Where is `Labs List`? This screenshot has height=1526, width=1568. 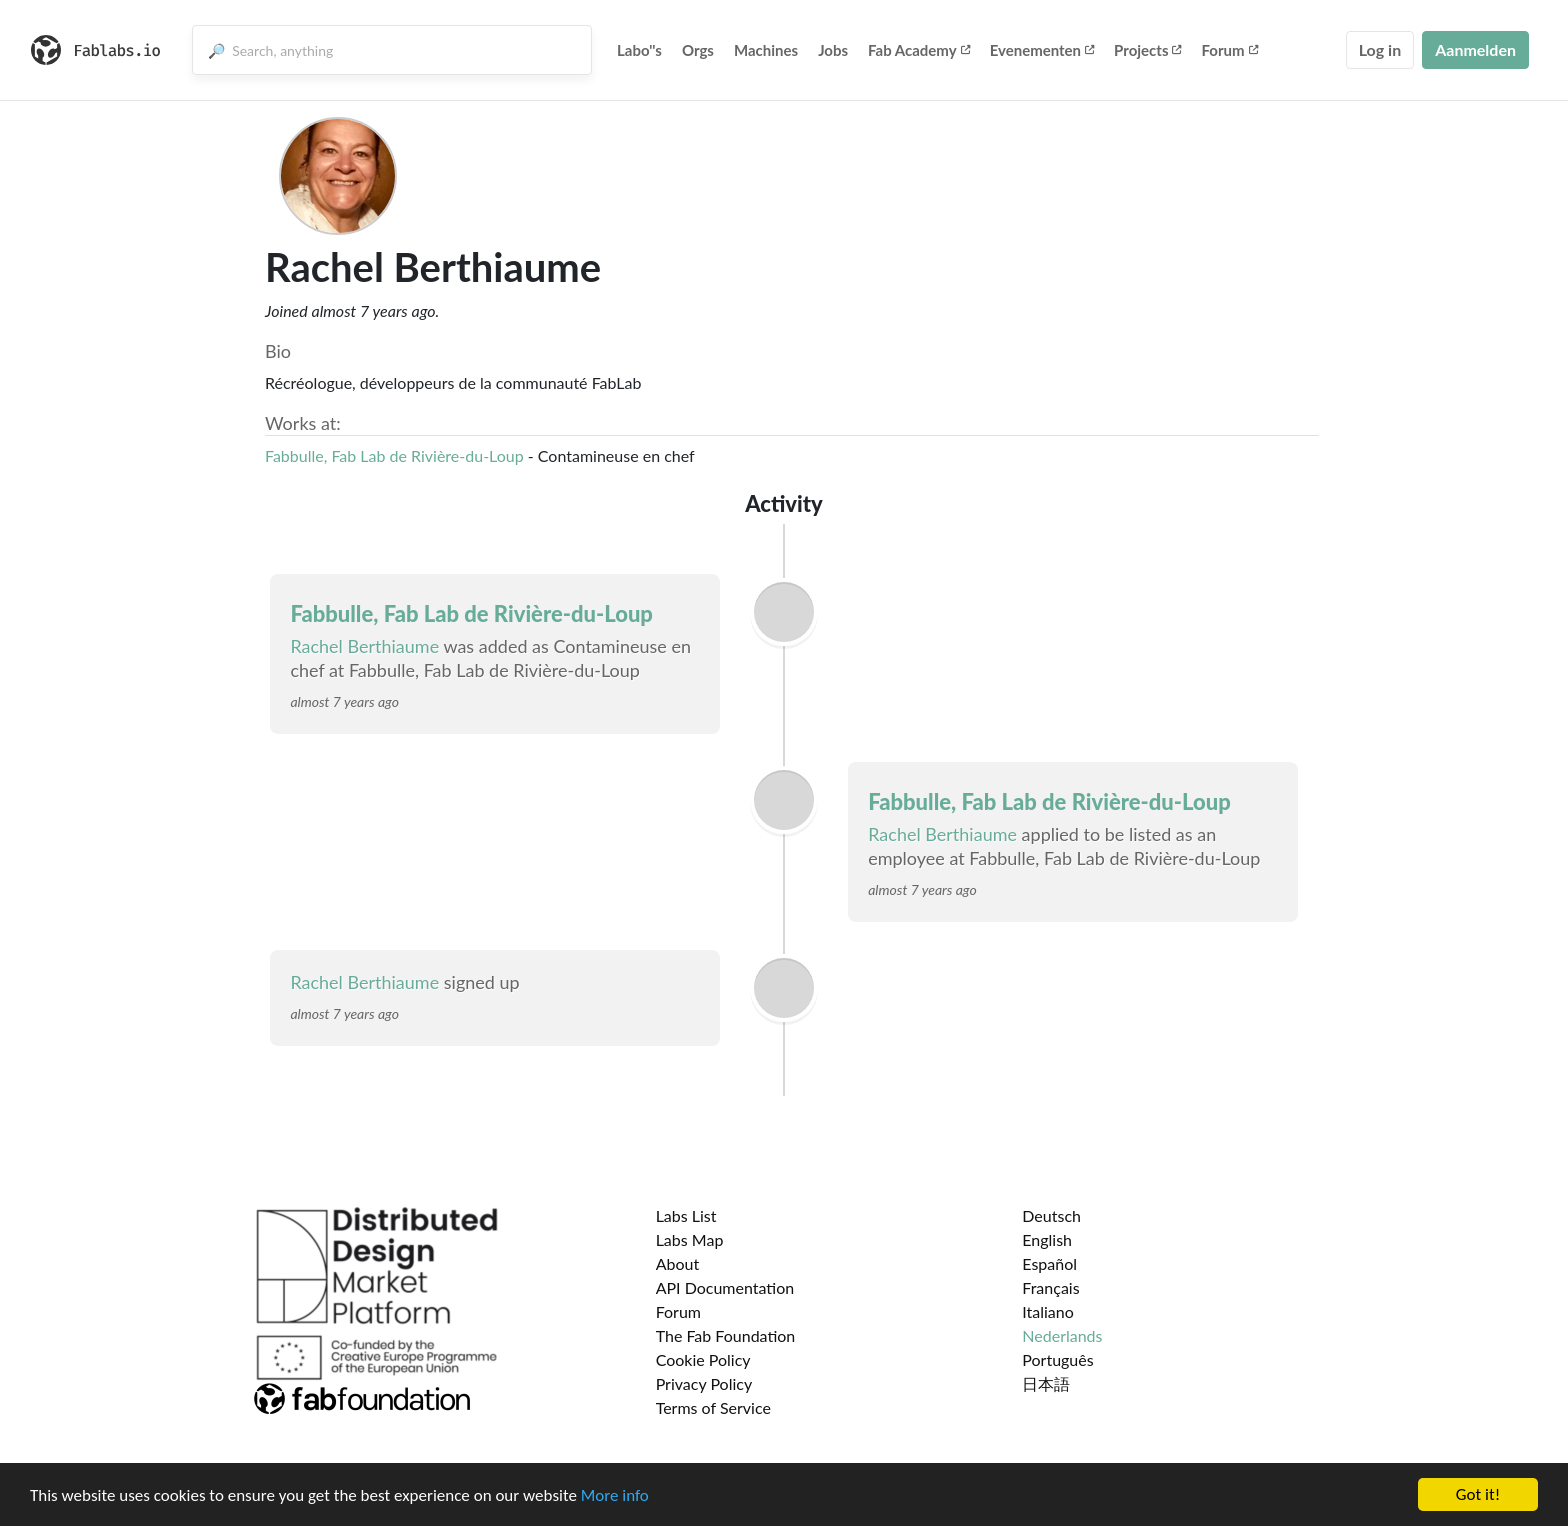 Labs List is located at coordinates (686, 1215).